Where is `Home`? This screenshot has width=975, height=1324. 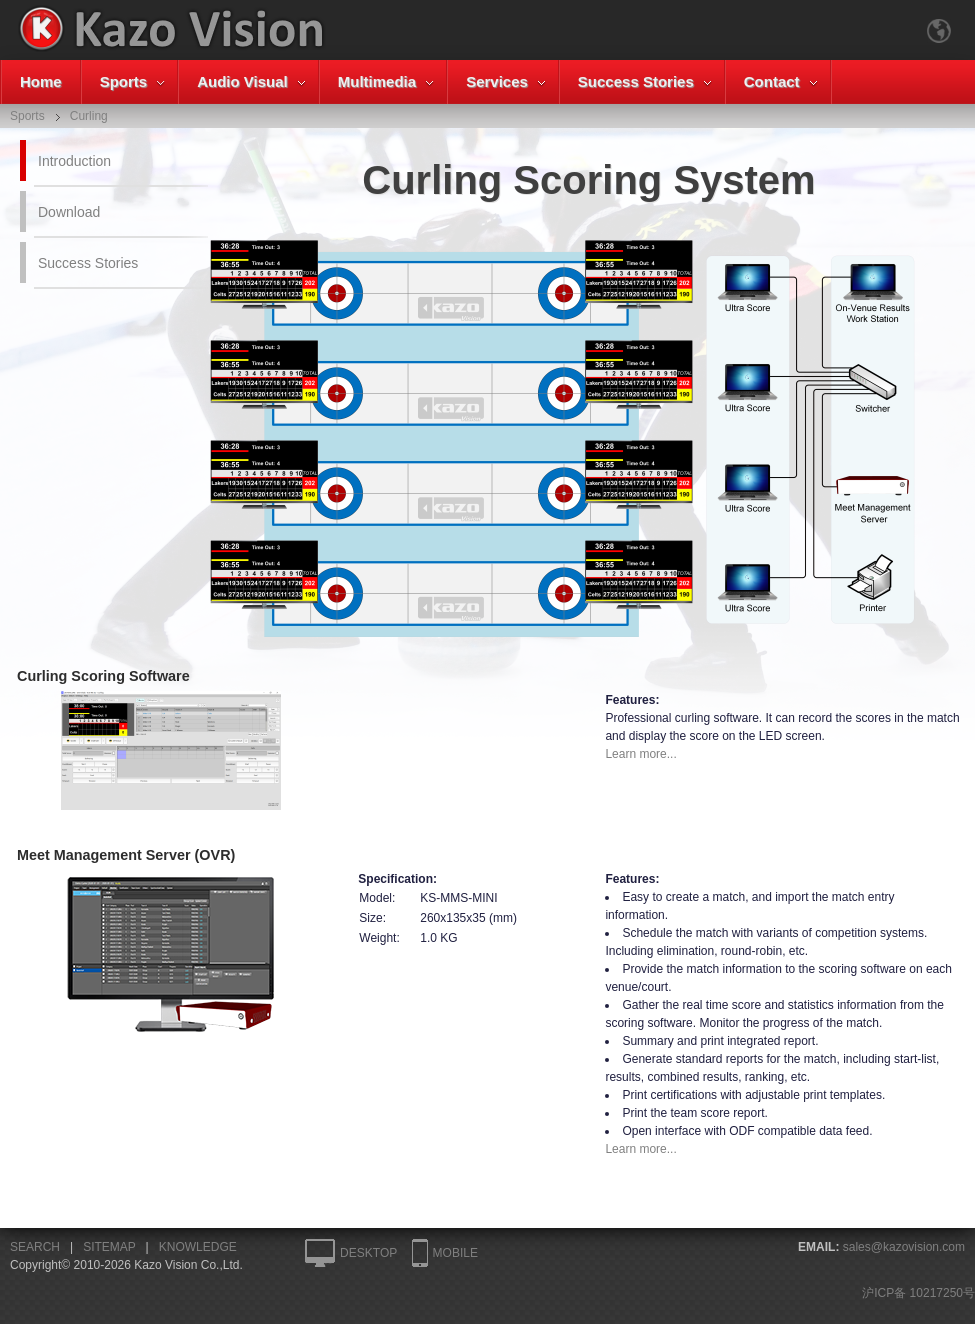
Home is located at coordinates (41, 81).